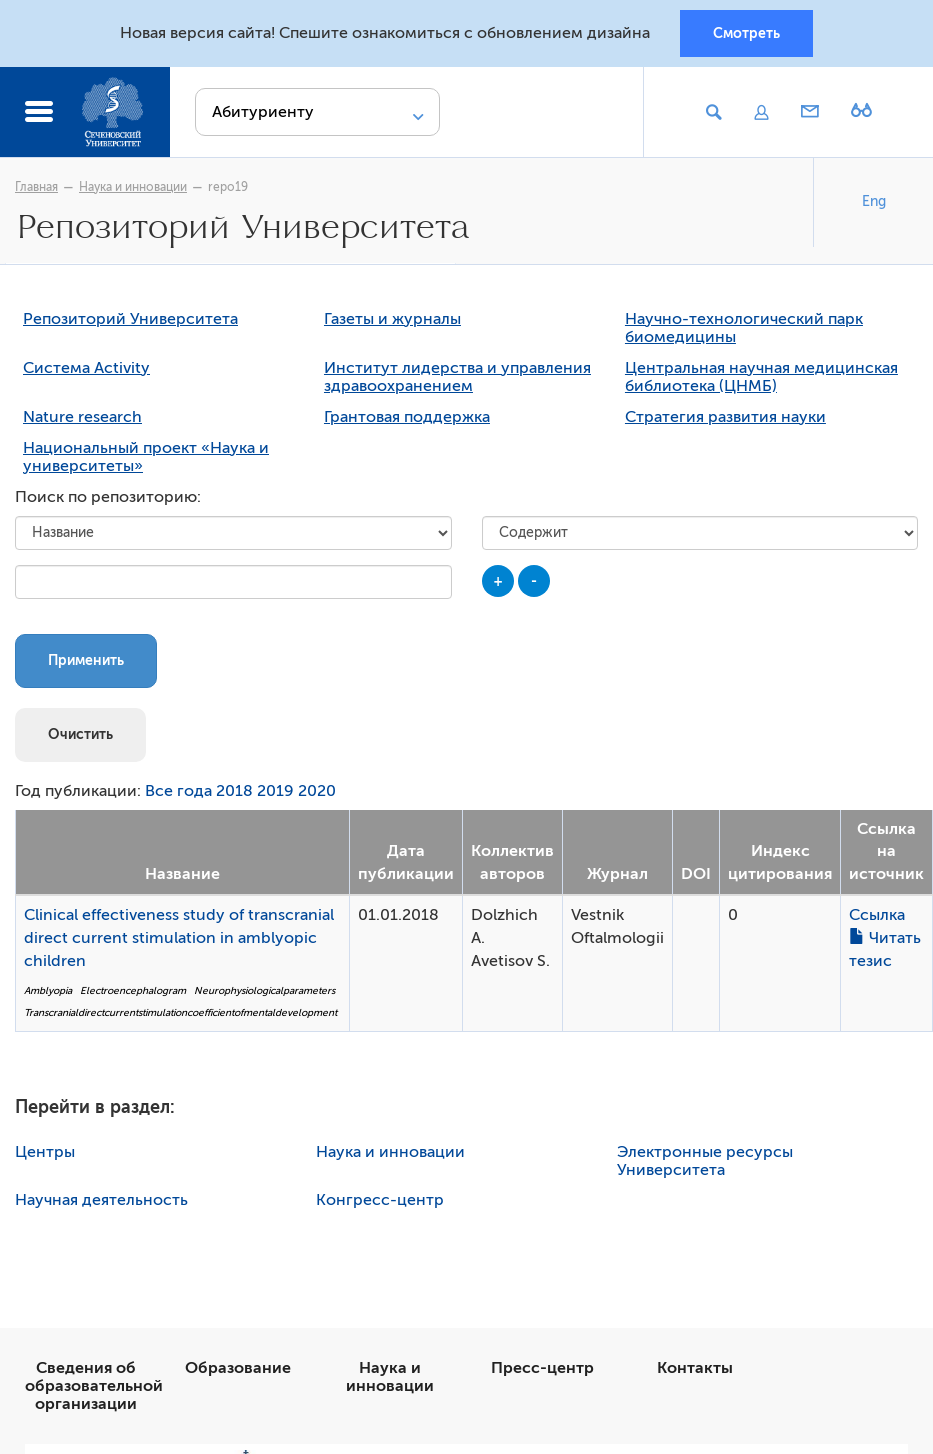  What do you see at coordinates (228, 187) in the screenshot?
I see `repo19` at bounding box center [228, 187].